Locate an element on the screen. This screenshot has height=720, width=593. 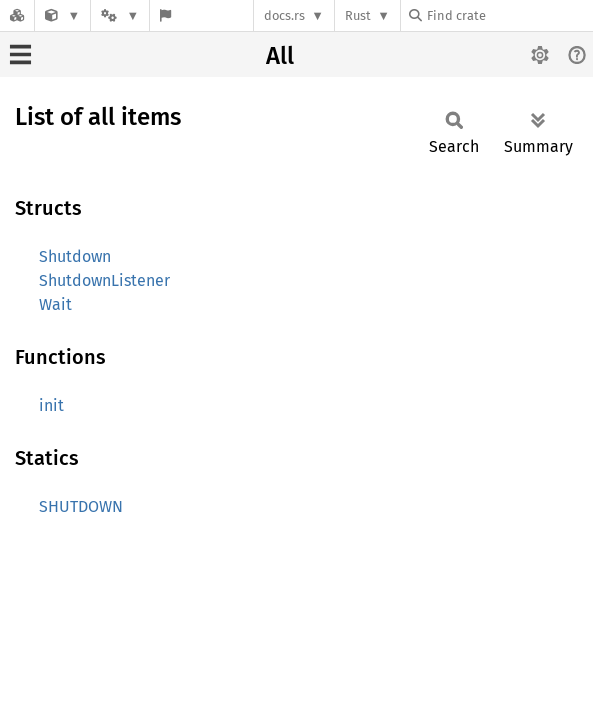
init is located at coordinates (51, 405).